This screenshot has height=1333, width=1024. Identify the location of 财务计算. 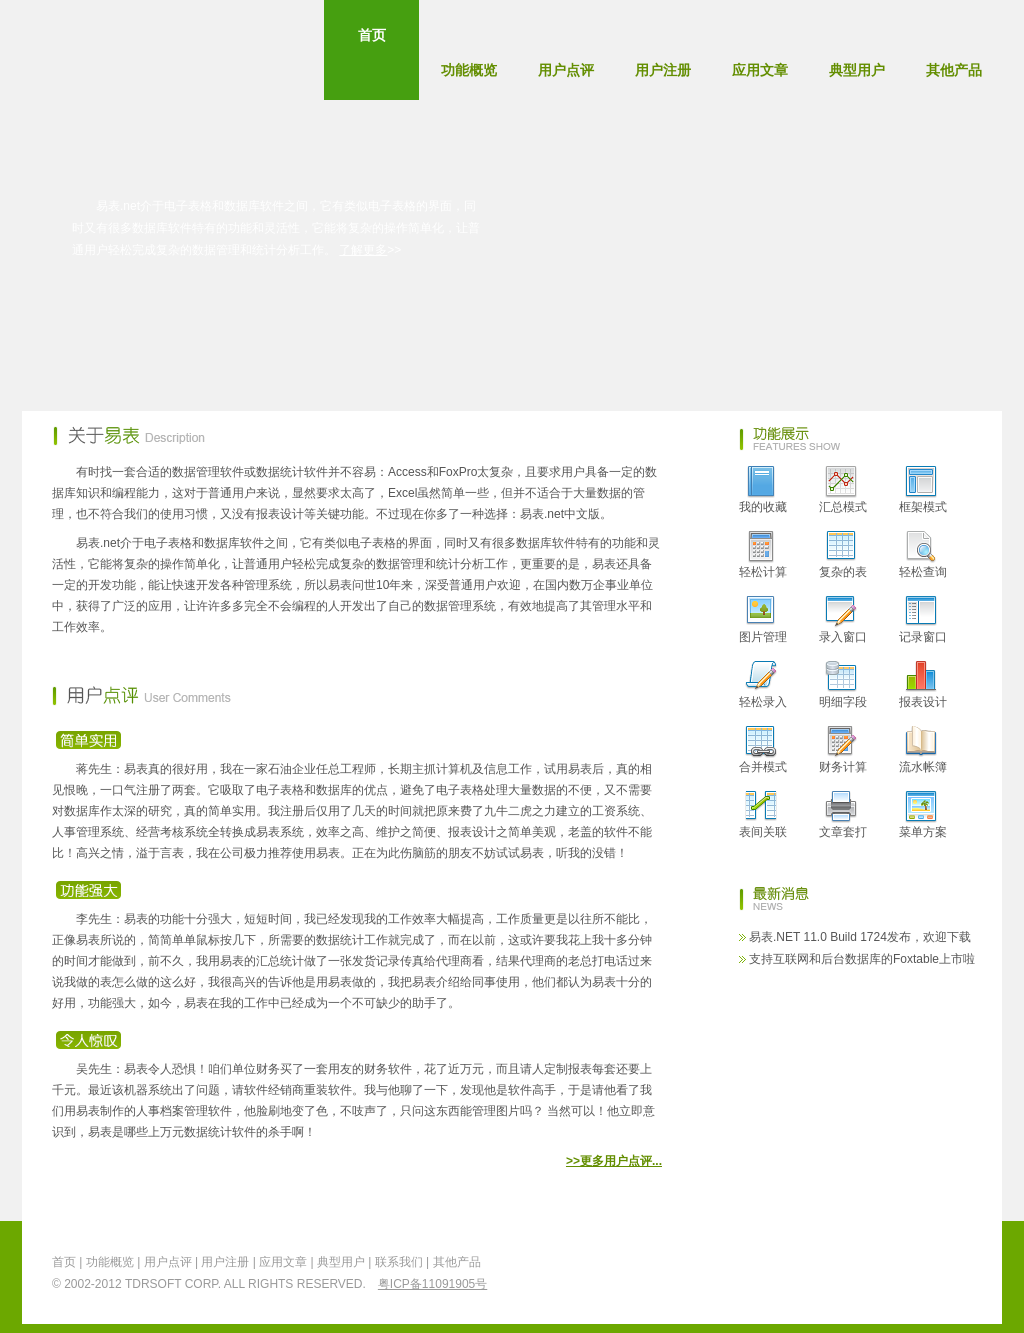
(843, 750).